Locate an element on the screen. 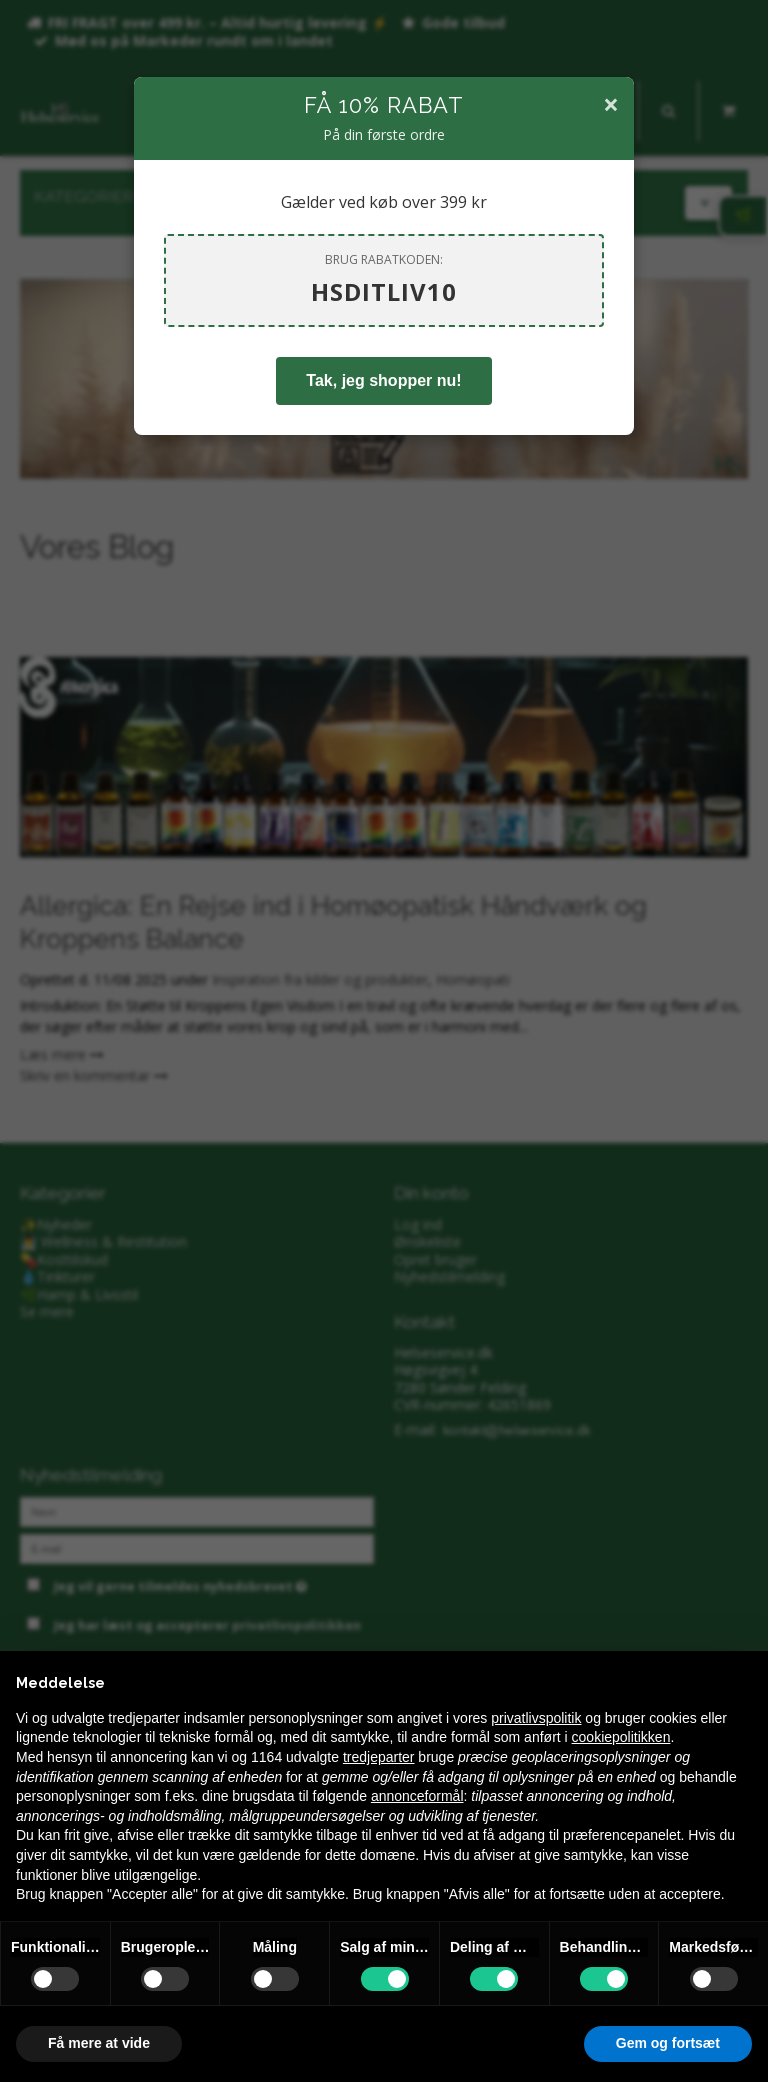  annonceformål is located at coordinates (417, 1796).